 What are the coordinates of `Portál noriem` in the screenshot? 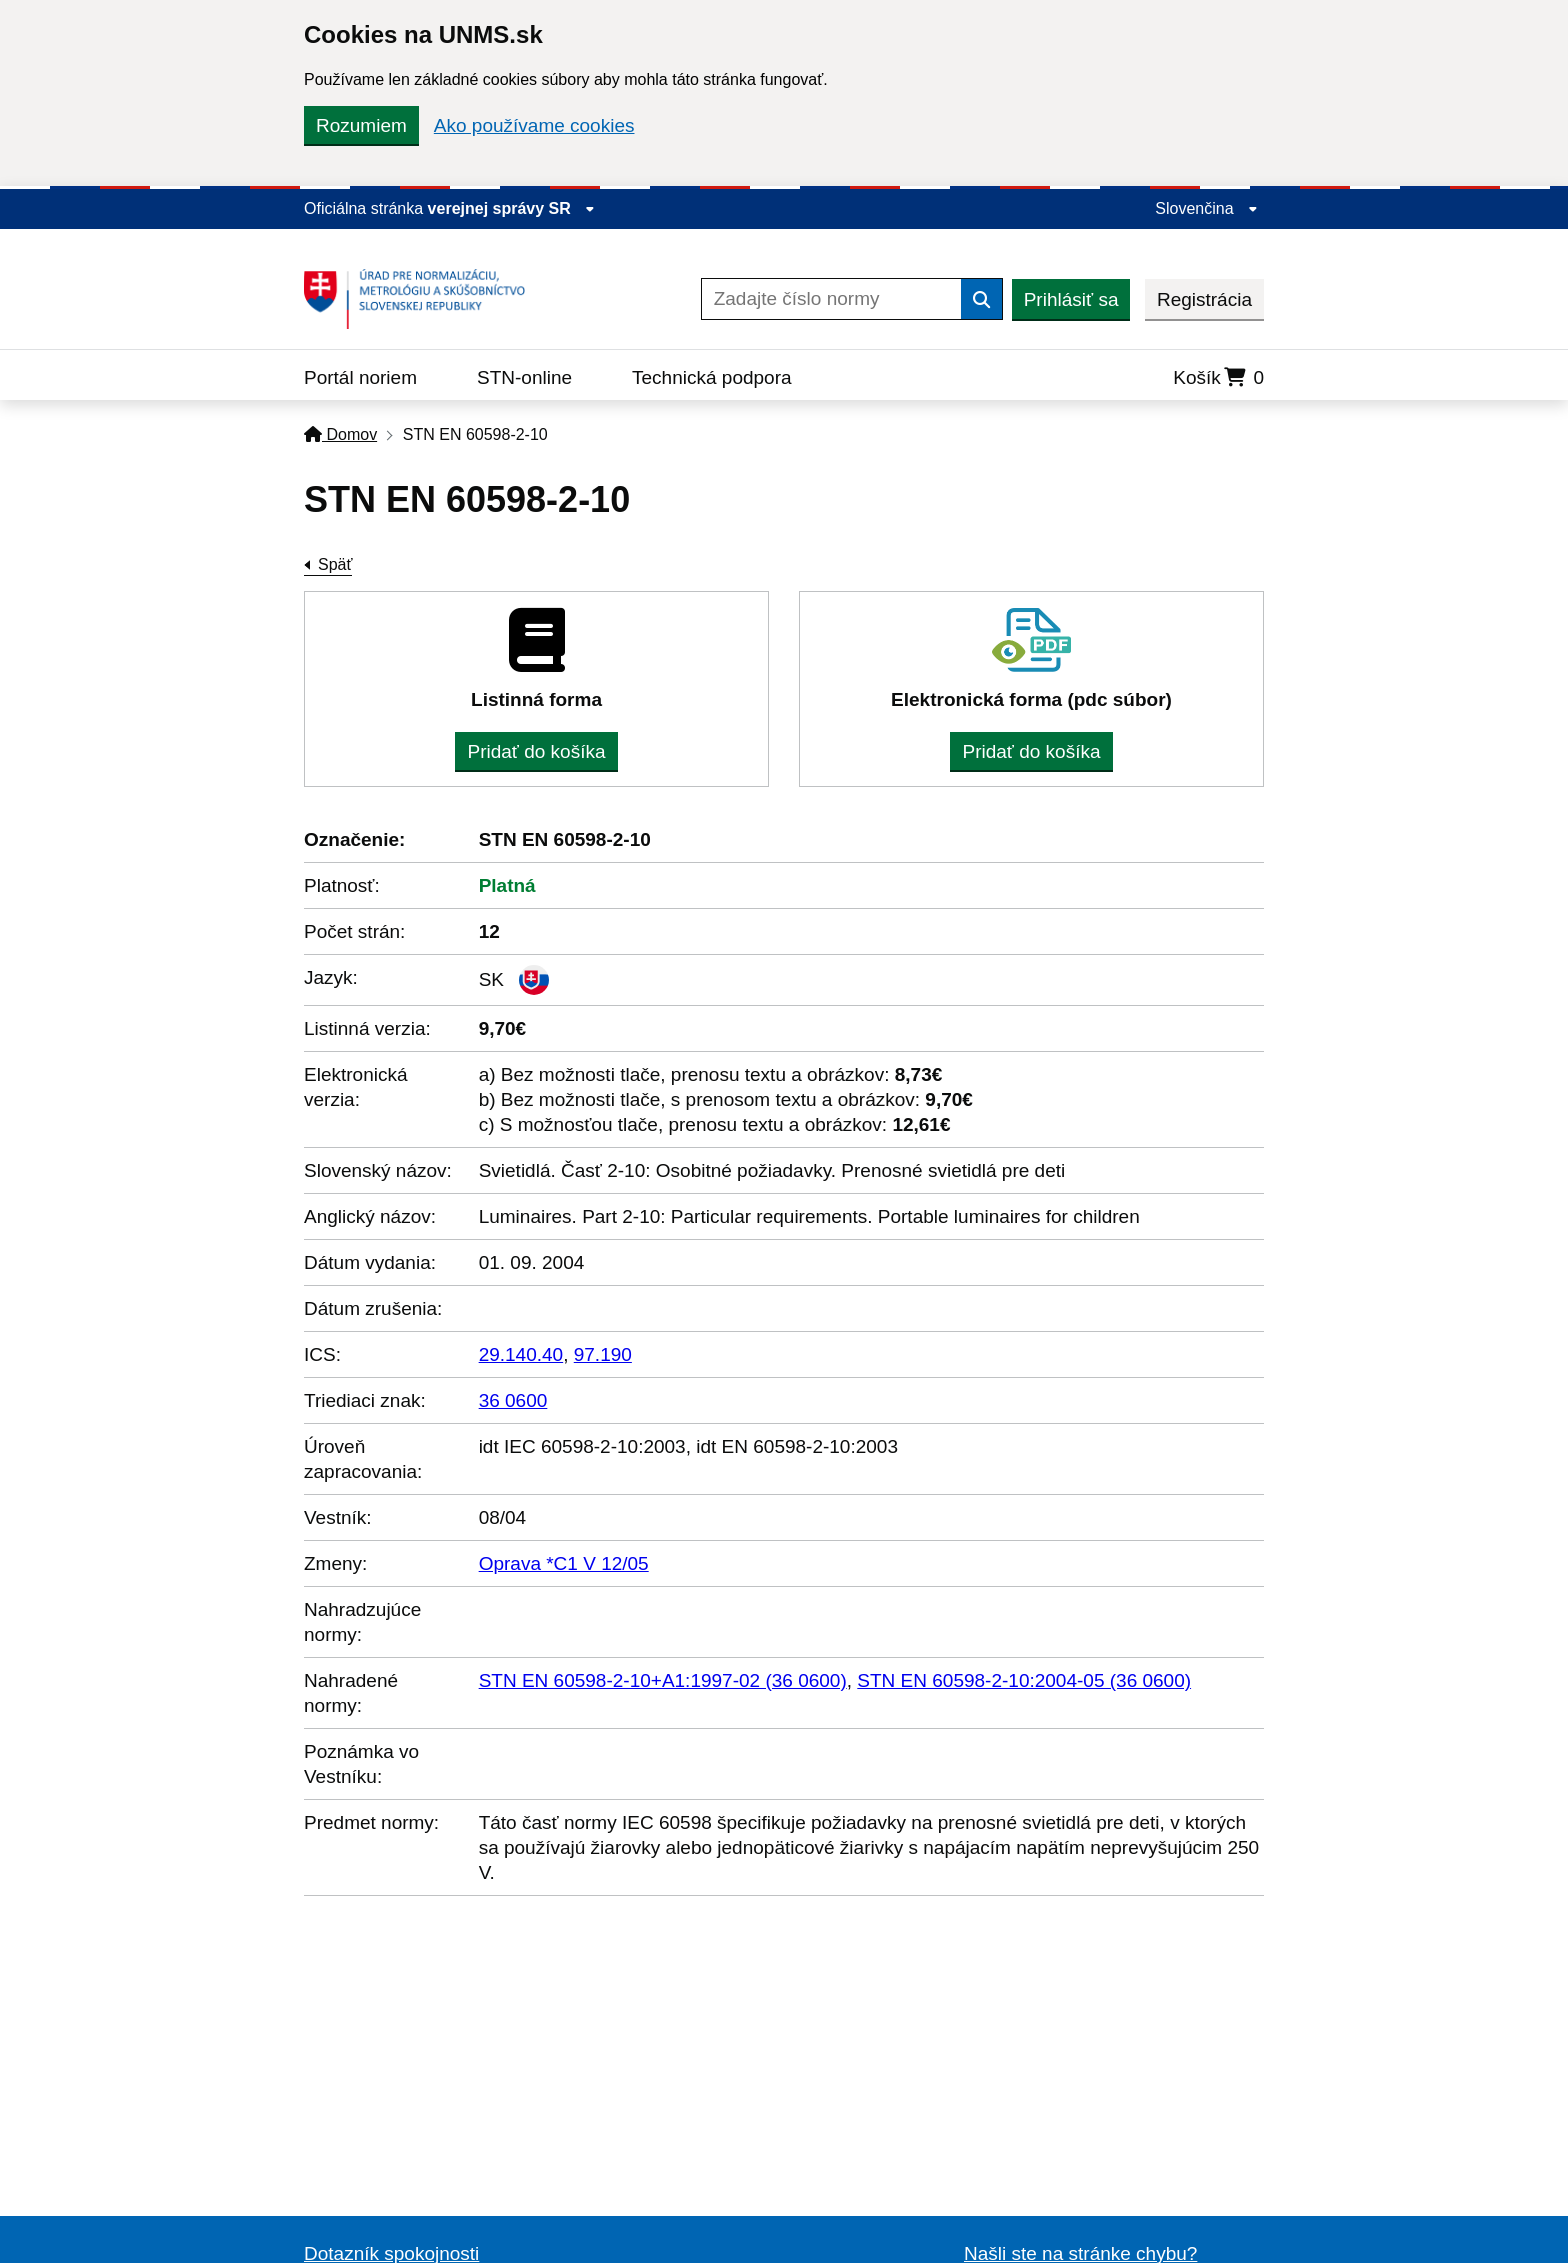 It's located at (360, 377).